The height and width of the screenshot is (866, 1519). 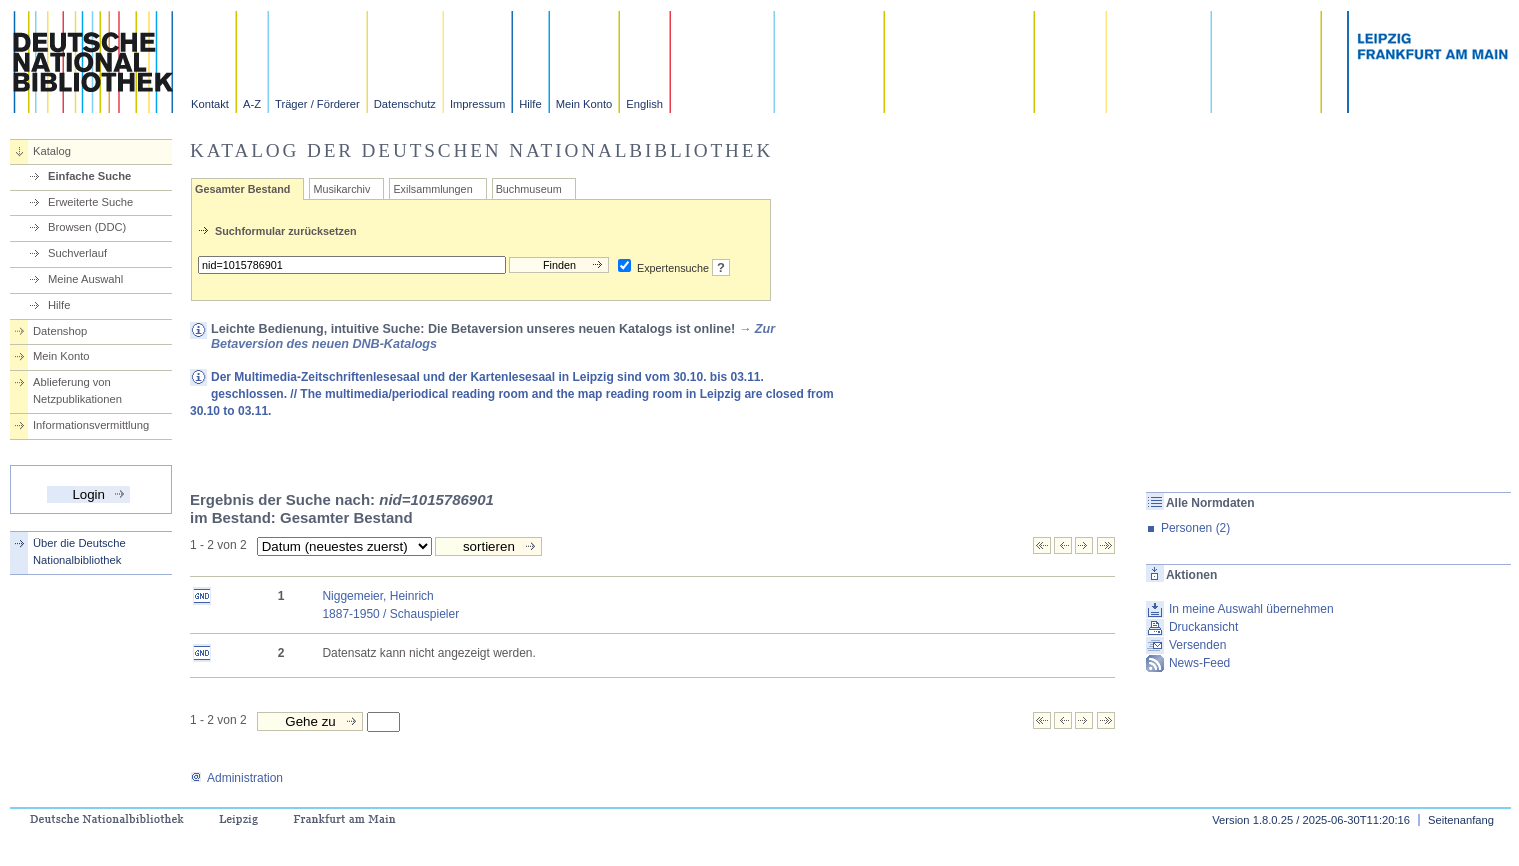 What do you see at coordinates (1203, 627) in the screenshot?
I see `Druckansicht` at bounding box center [1203, 627].